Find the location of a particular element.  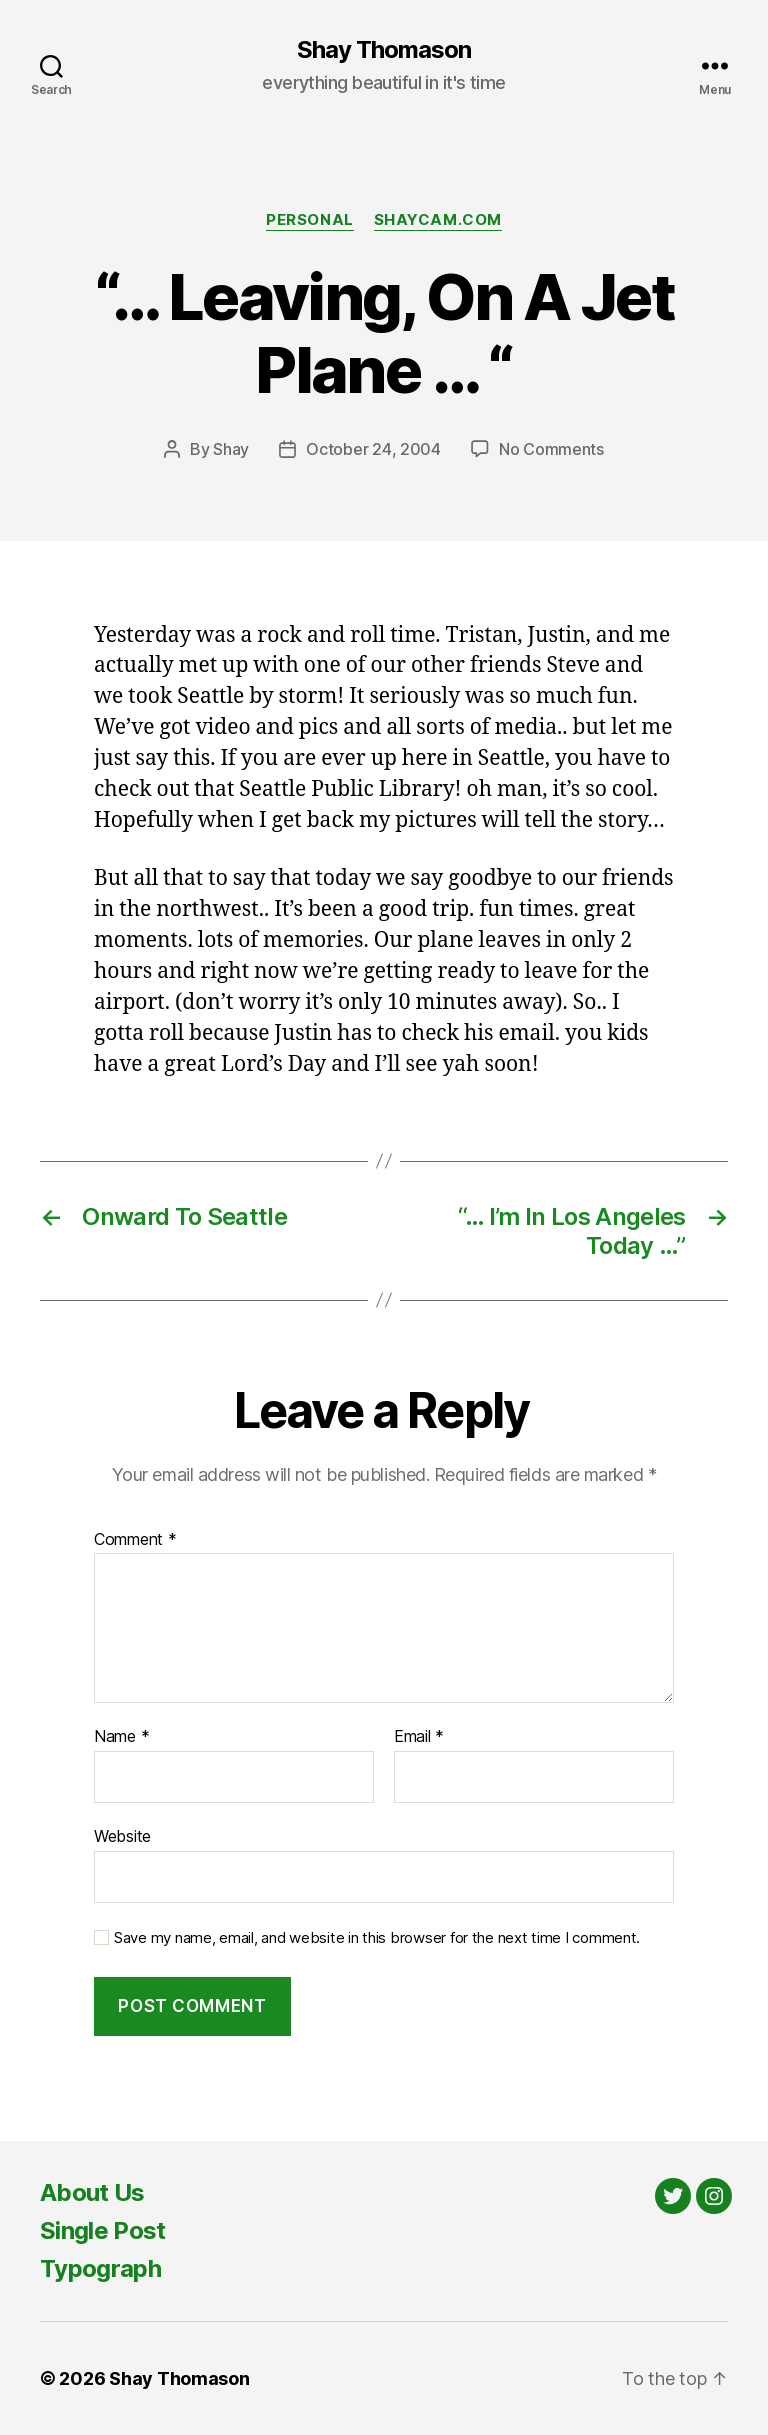

Single Post is located at coordinates (103, 2230).